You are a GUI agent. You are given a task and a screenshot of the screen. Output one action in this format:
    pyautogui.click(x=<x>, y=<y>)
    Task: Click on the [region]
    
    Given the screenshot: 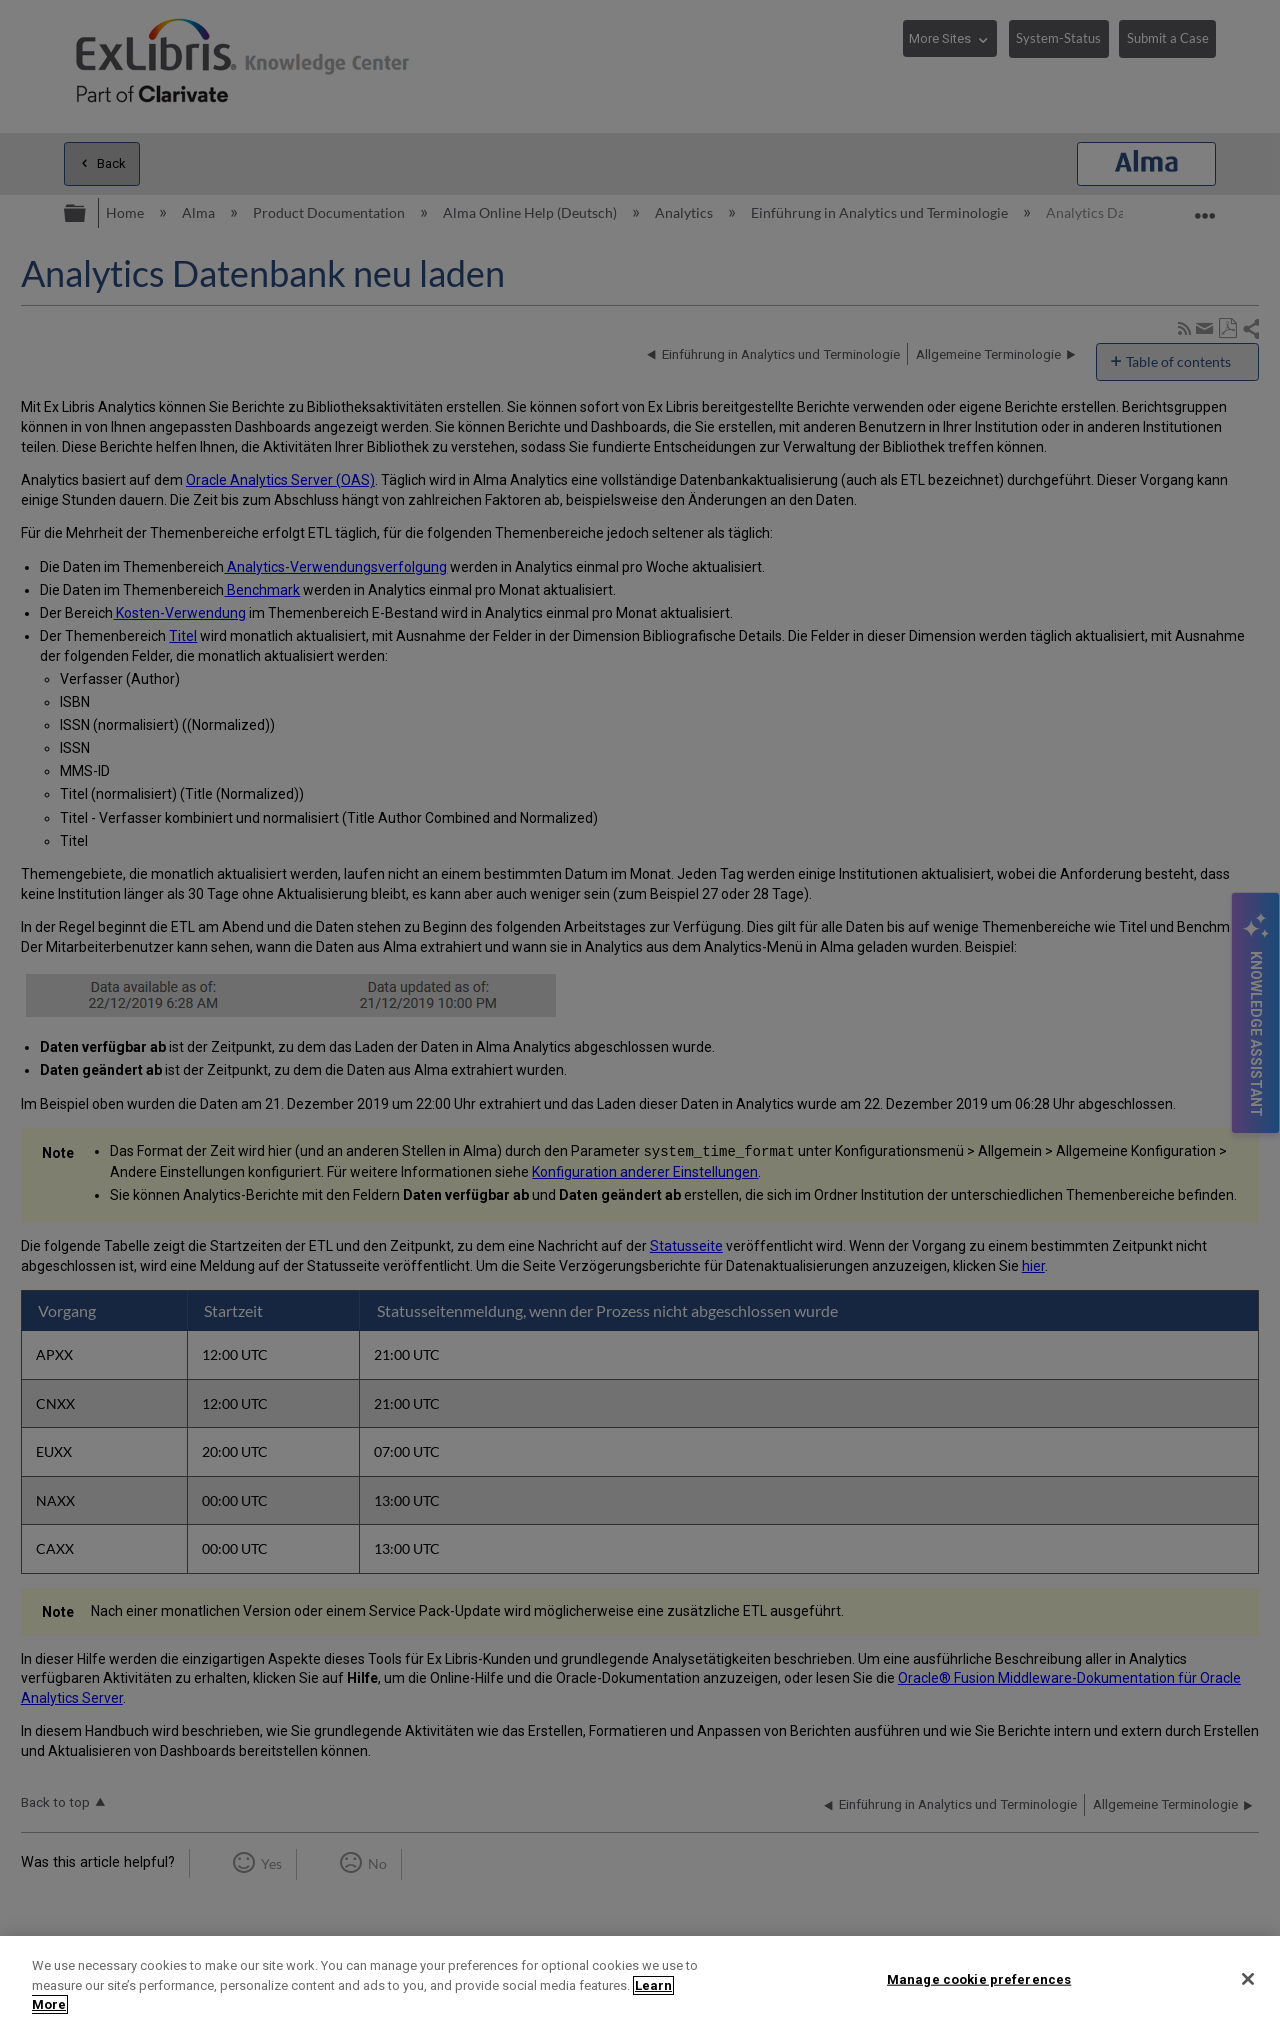 What is the action you would take?
    pyautogui.click(x=640, y=1980)
    